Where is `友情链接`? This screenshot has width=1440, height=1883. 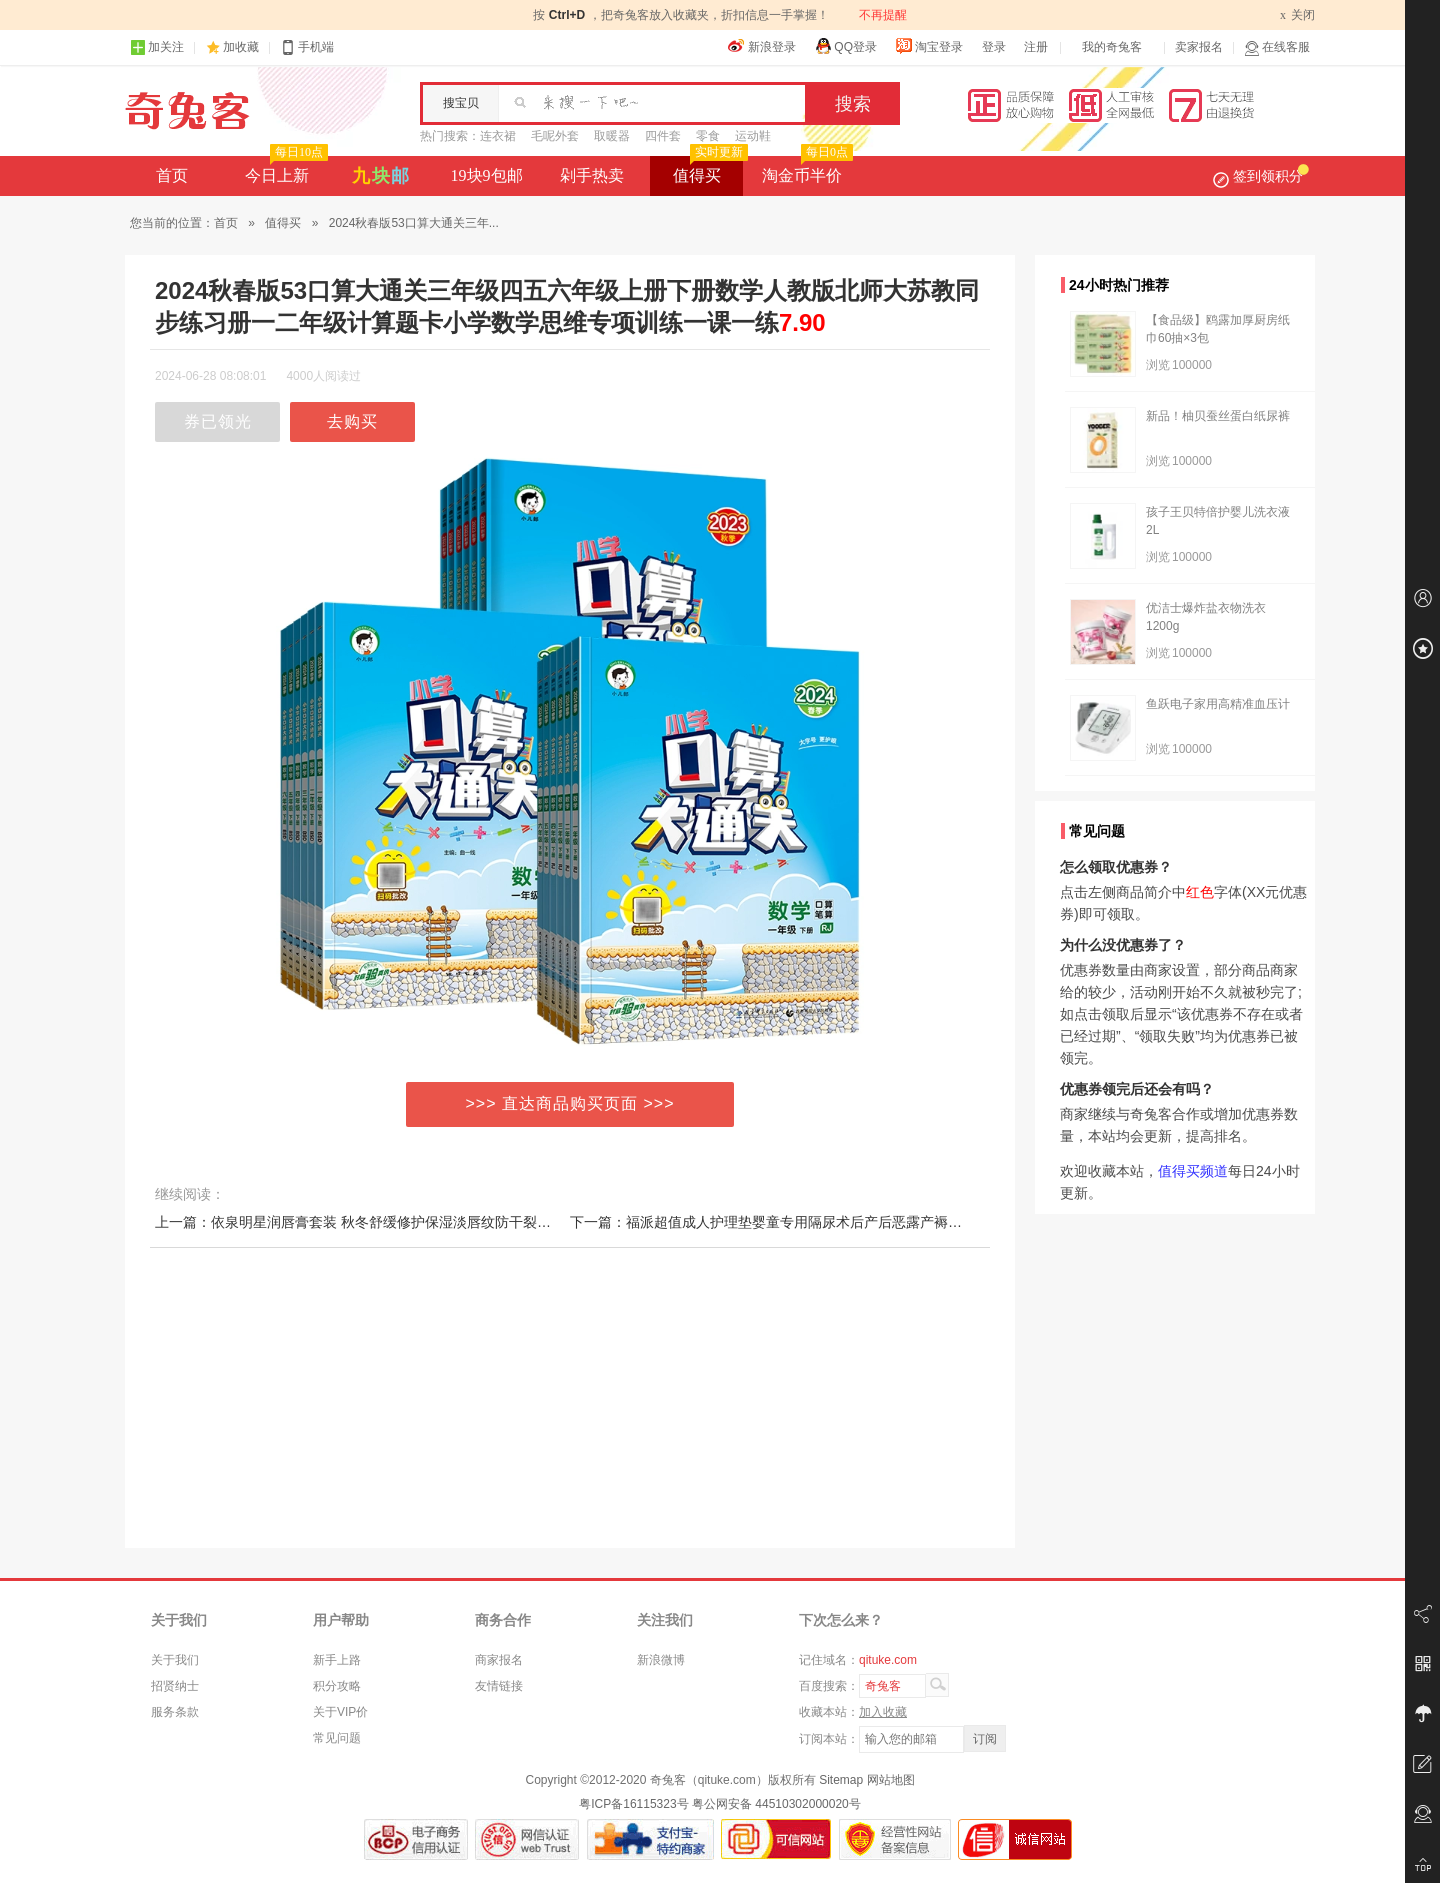
友情链接 is located at coordinates (499, 1686).